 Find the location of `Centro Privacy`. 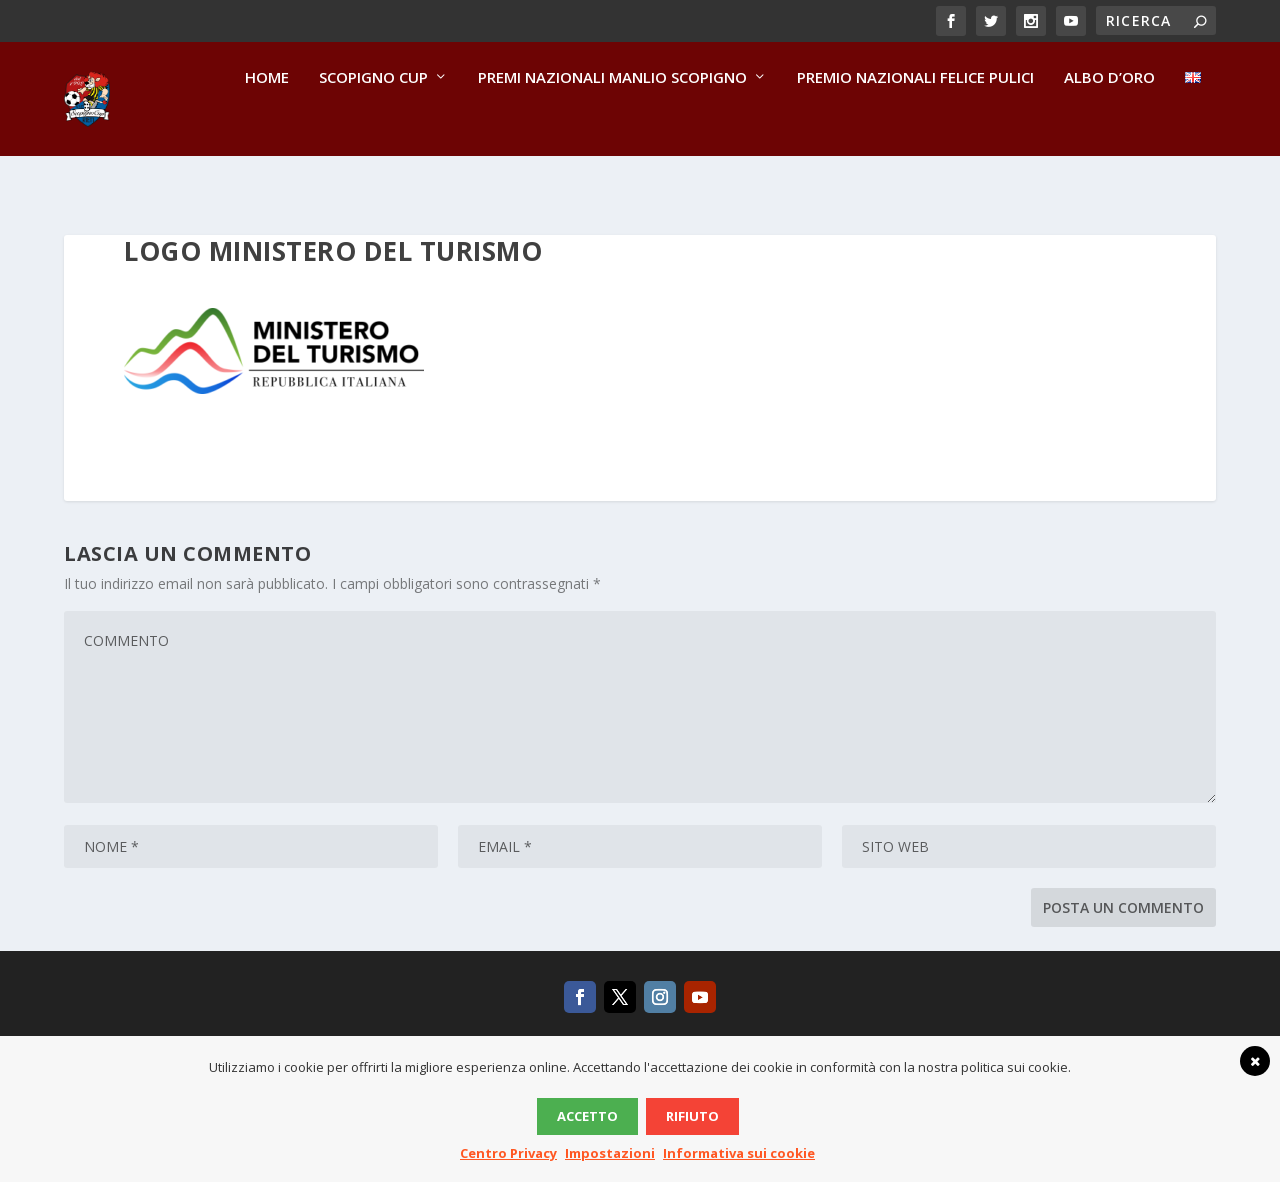

Centro Privacy is located at coordinates (508, 1153).